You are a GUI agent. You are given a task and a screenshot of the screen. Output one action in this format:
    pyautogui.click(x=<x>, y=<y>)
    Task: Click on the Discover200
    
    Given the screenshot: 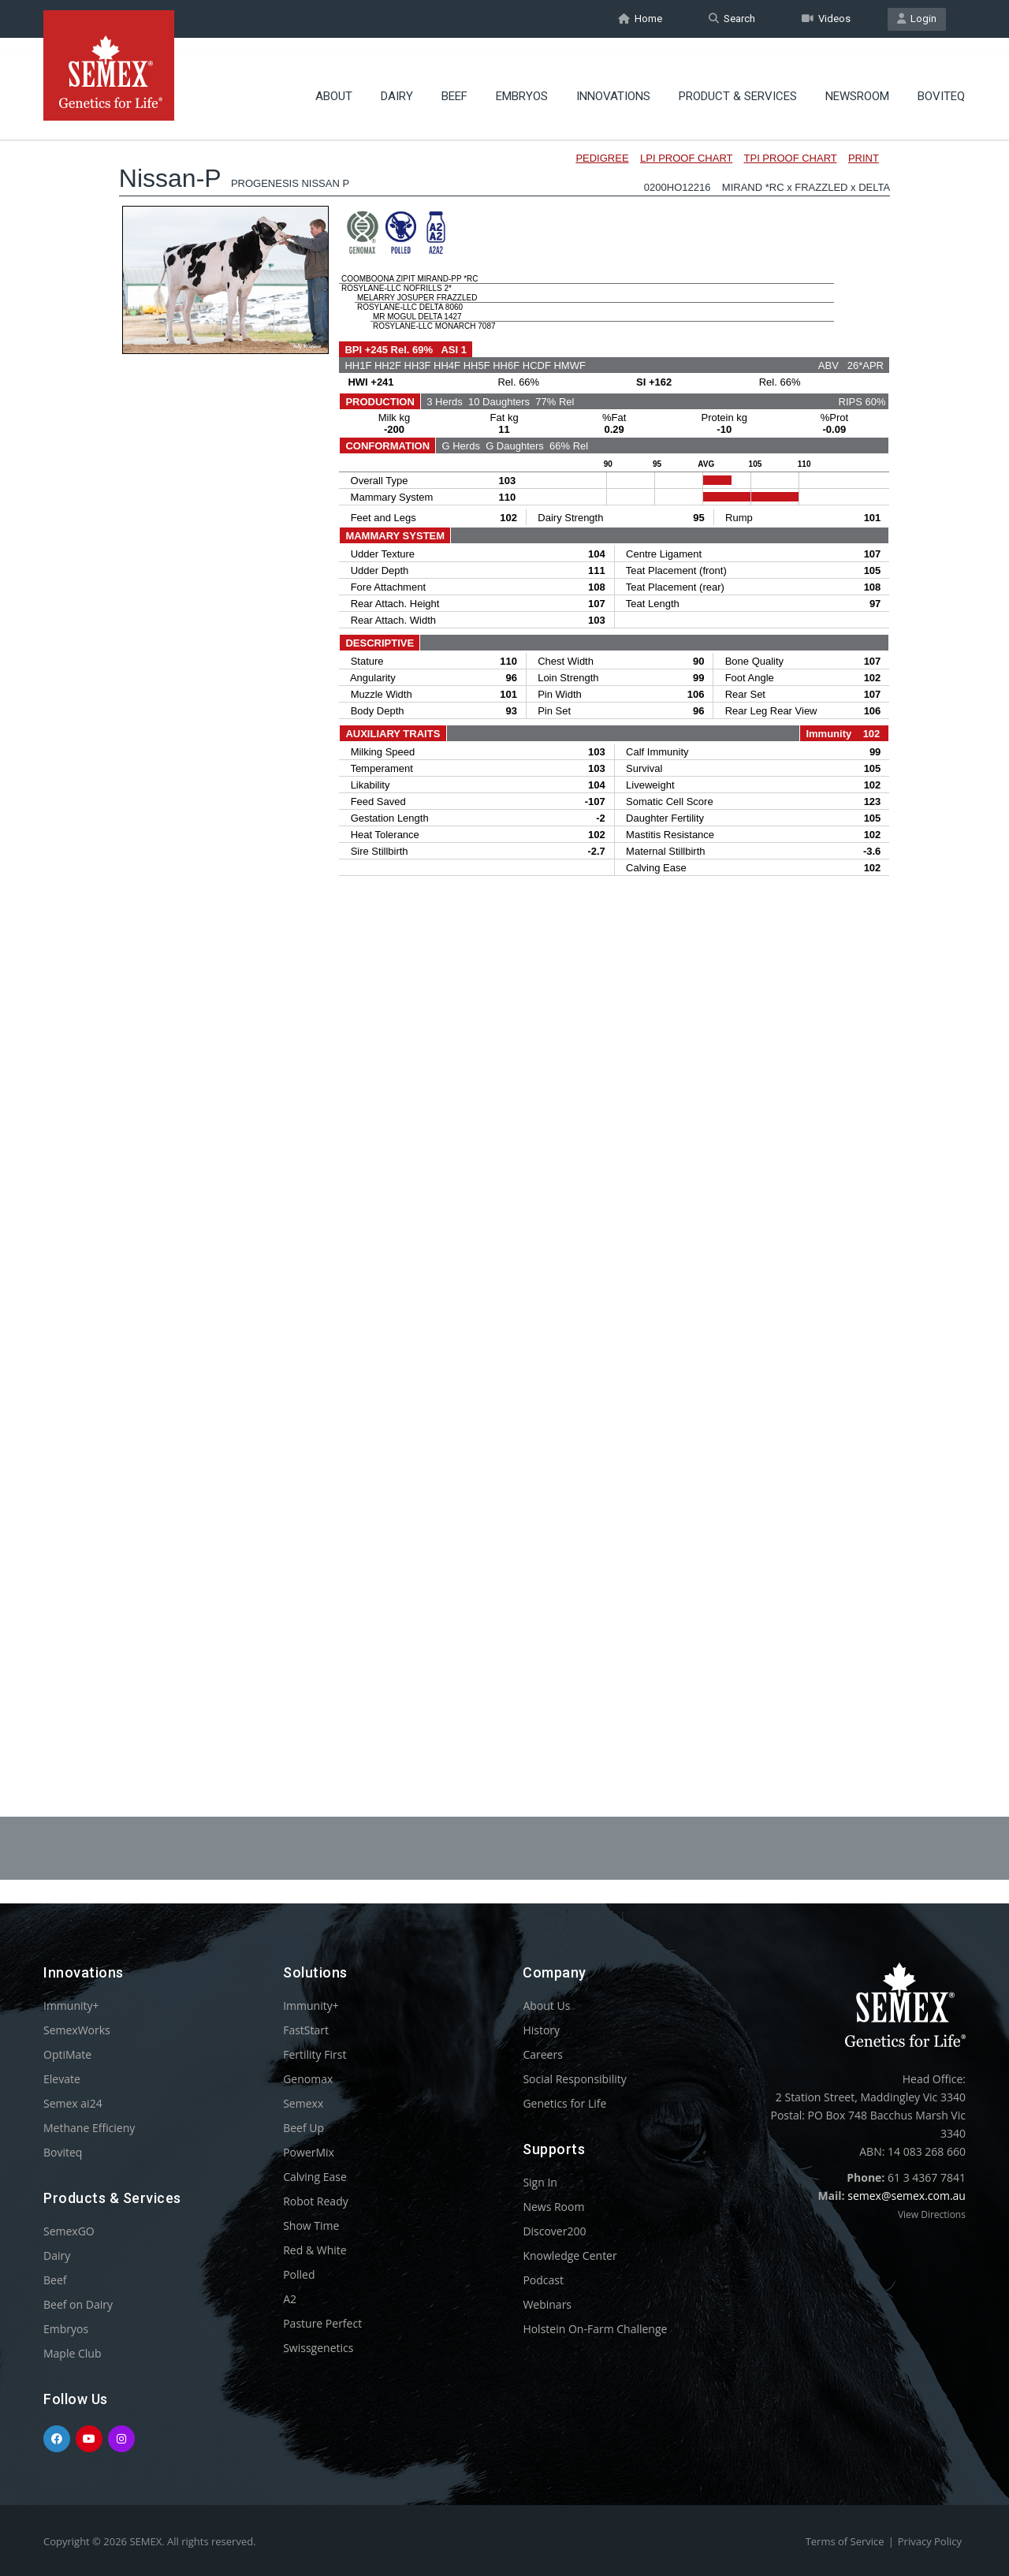 What is the action you would take?
    pyautogui.click(x=554, y=2231)
    